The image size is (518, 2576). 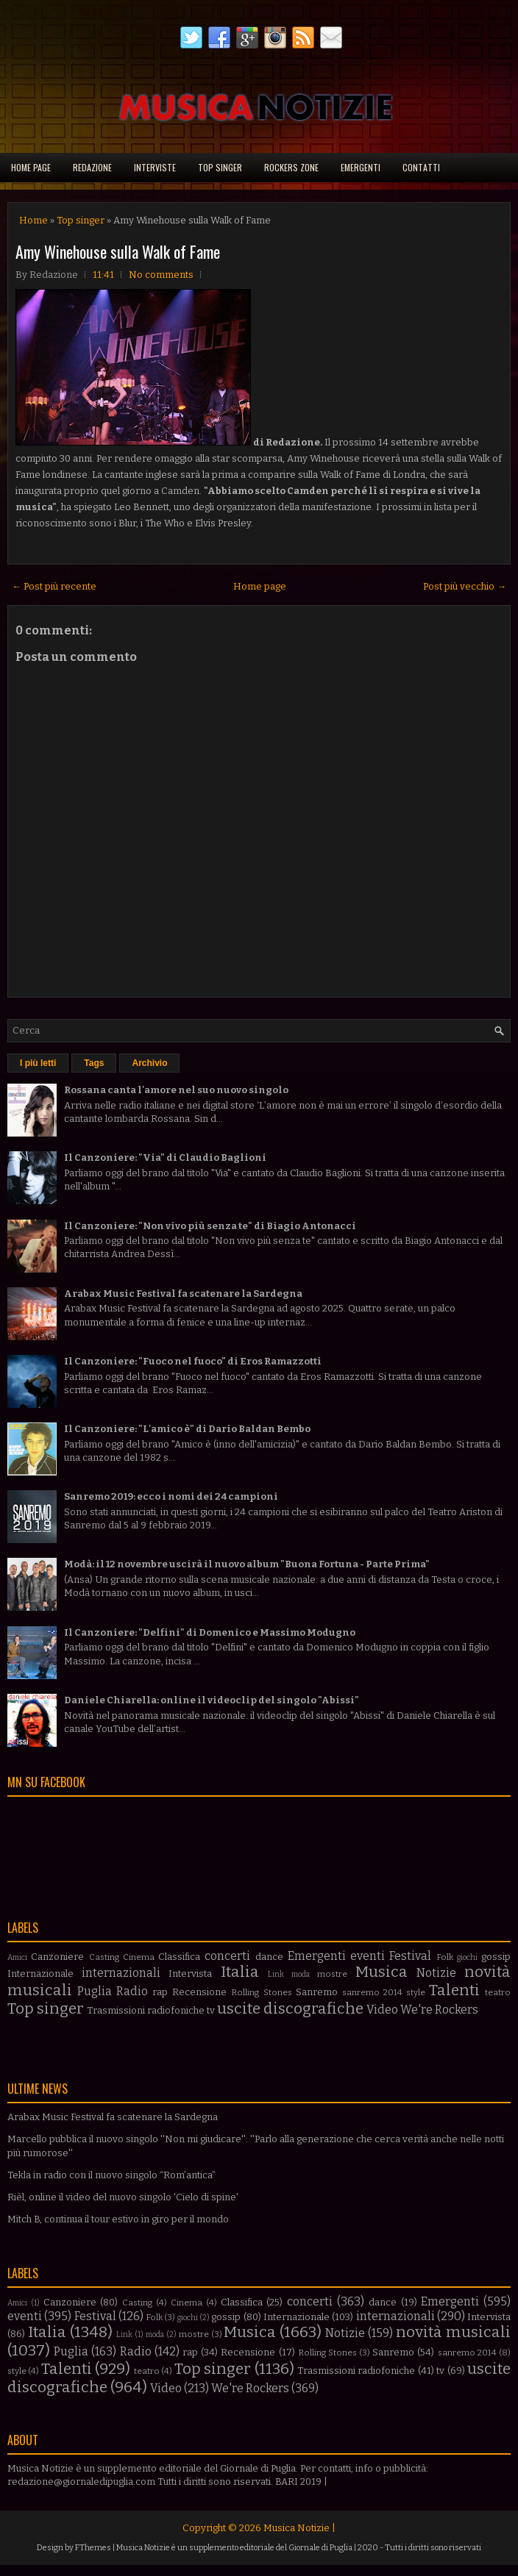 What do you see at coordinates (171, 1496) in the screenshot?
I see `Sanremo 2019: ecco i nomi dei 24 campioni` at bounding box center [171, 1496].